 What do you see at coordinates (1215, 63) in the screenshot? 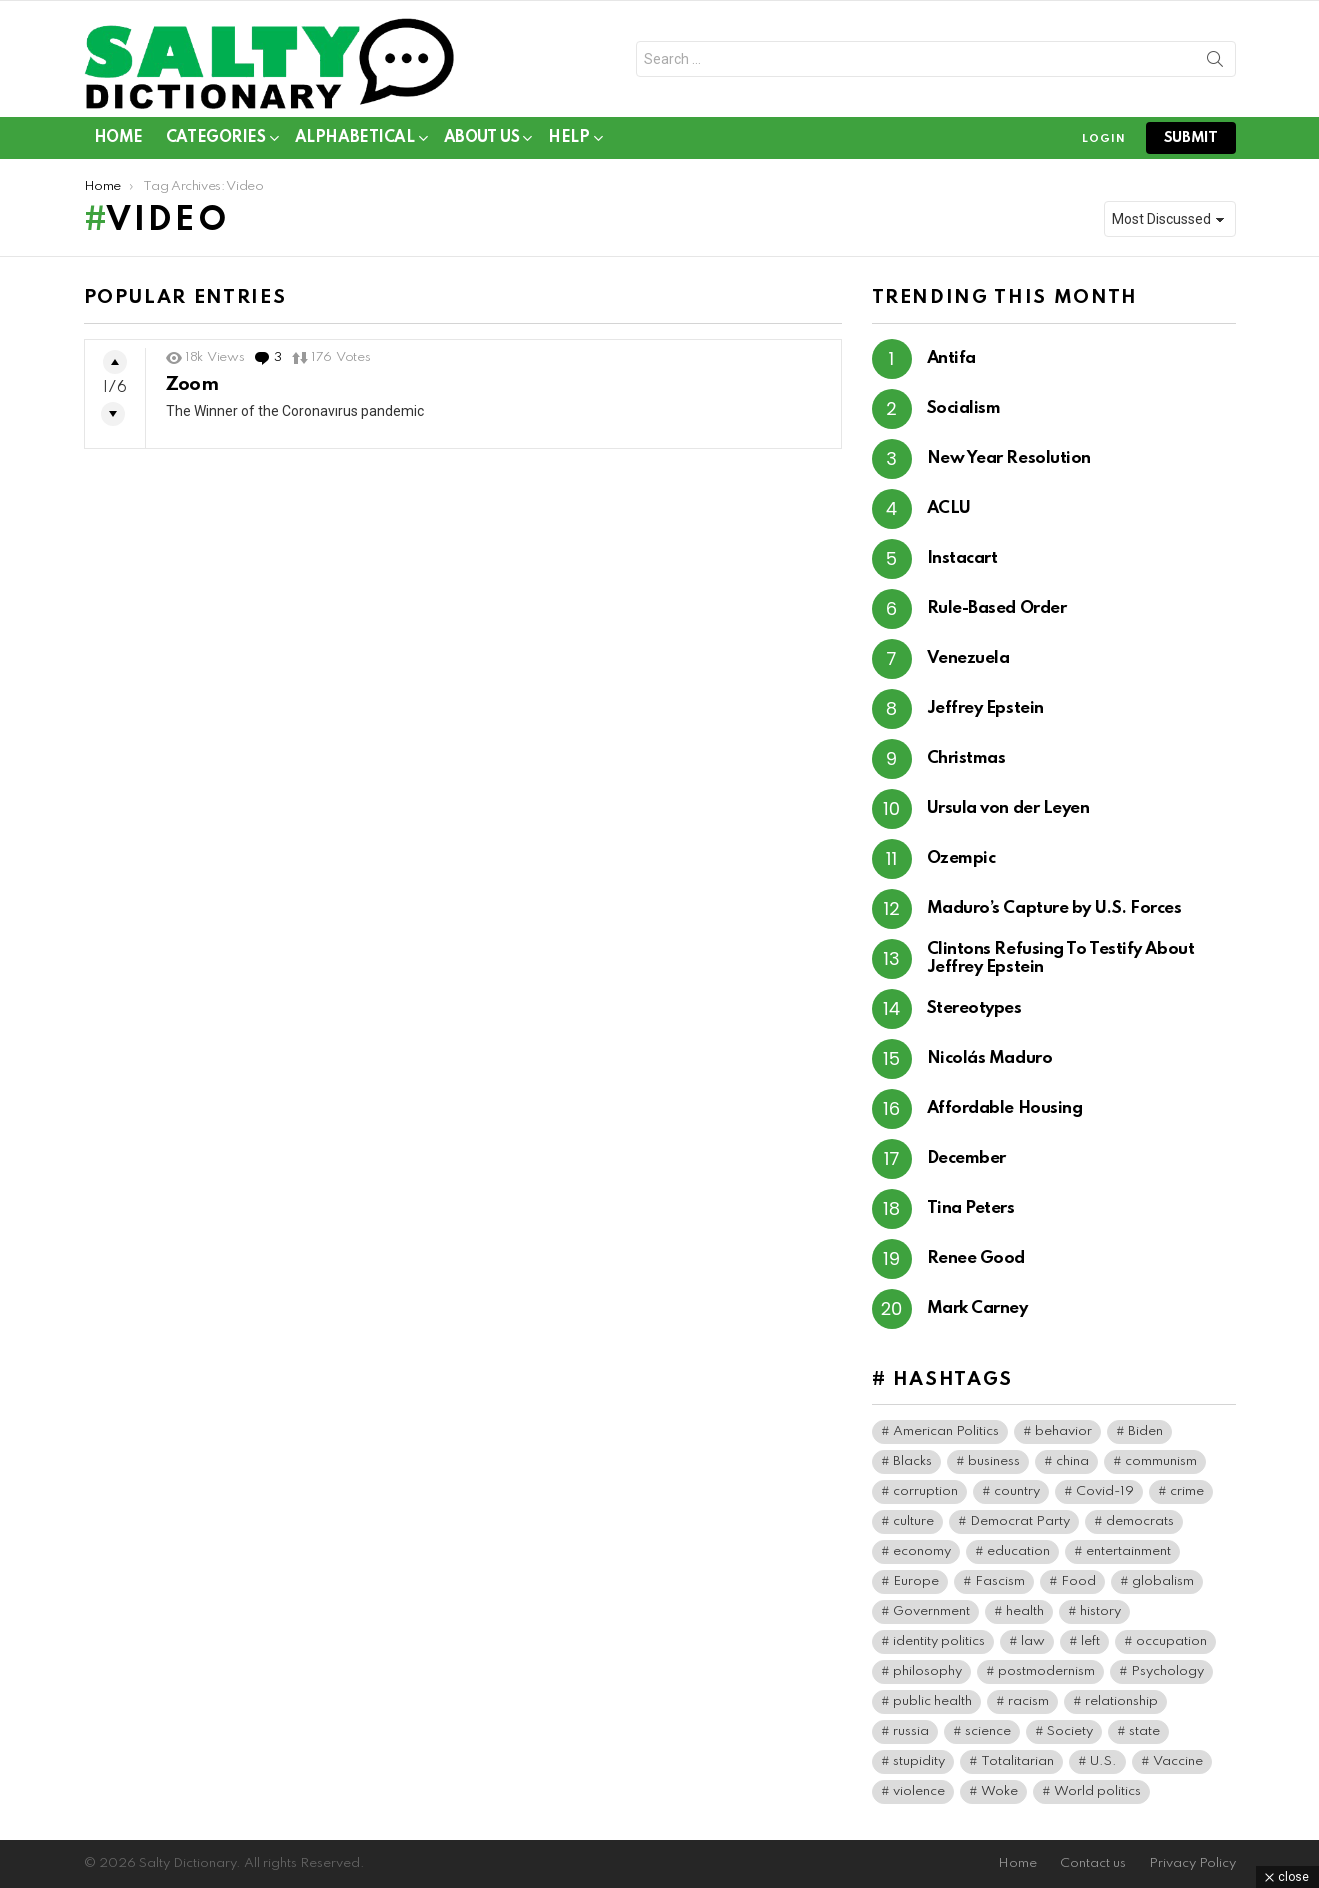
I see `Search` at bounding box center [1215, 63].